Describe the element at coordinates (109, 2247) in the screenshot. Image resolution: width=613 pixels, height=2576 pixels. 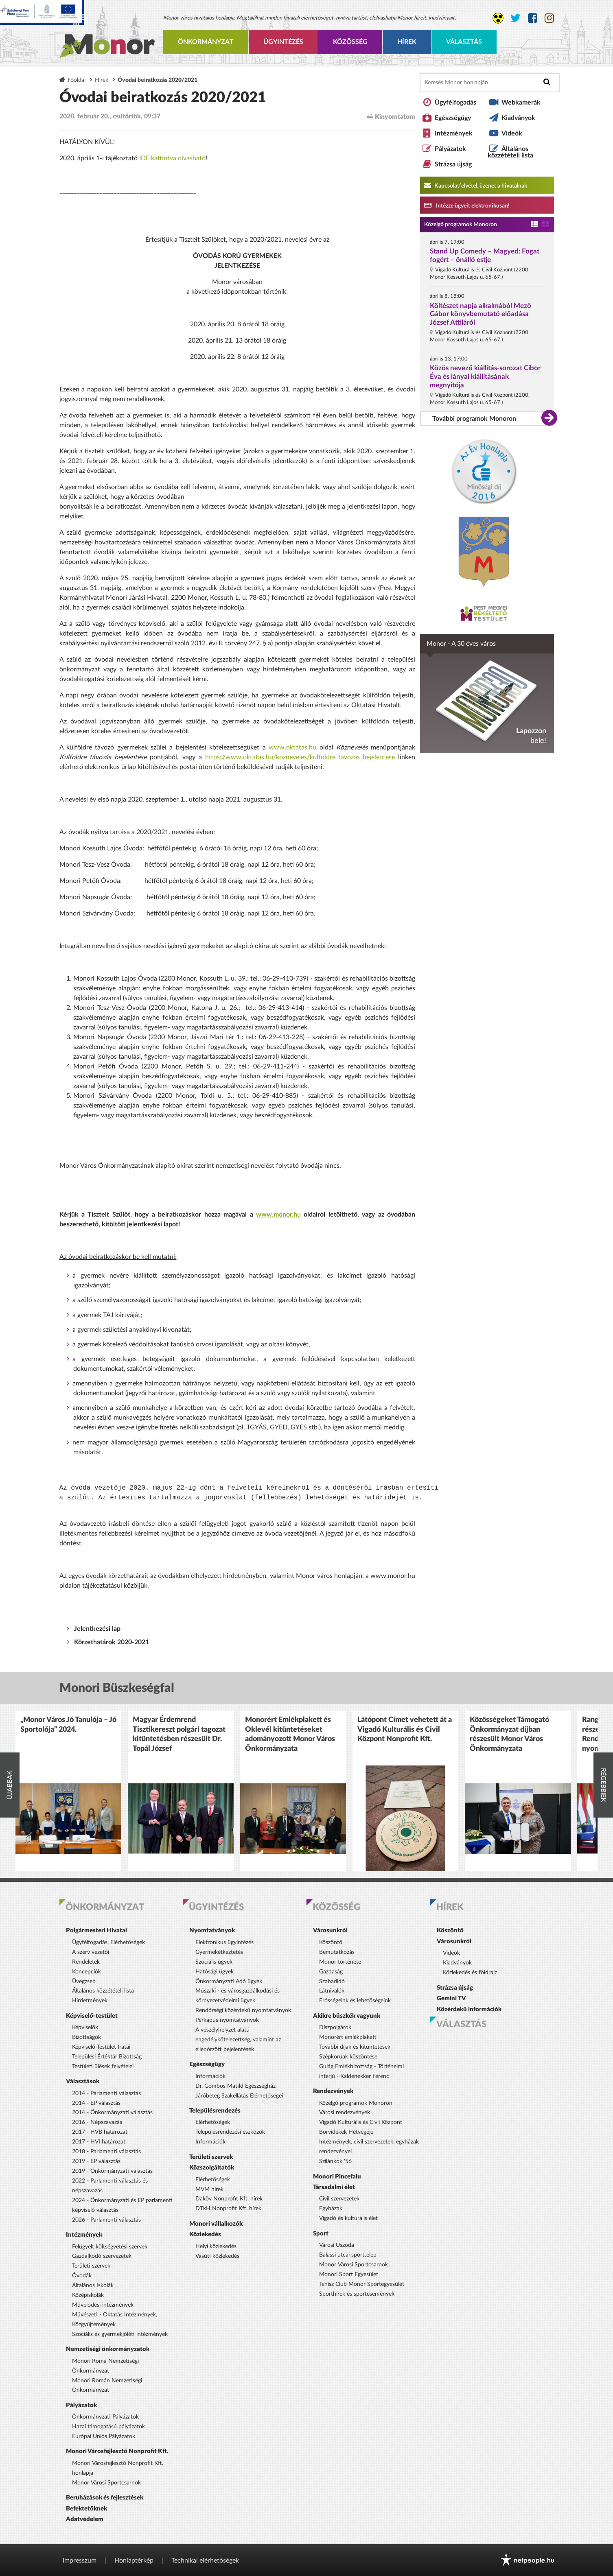
I see `Felügyelt költségvetési szervek` at that location.